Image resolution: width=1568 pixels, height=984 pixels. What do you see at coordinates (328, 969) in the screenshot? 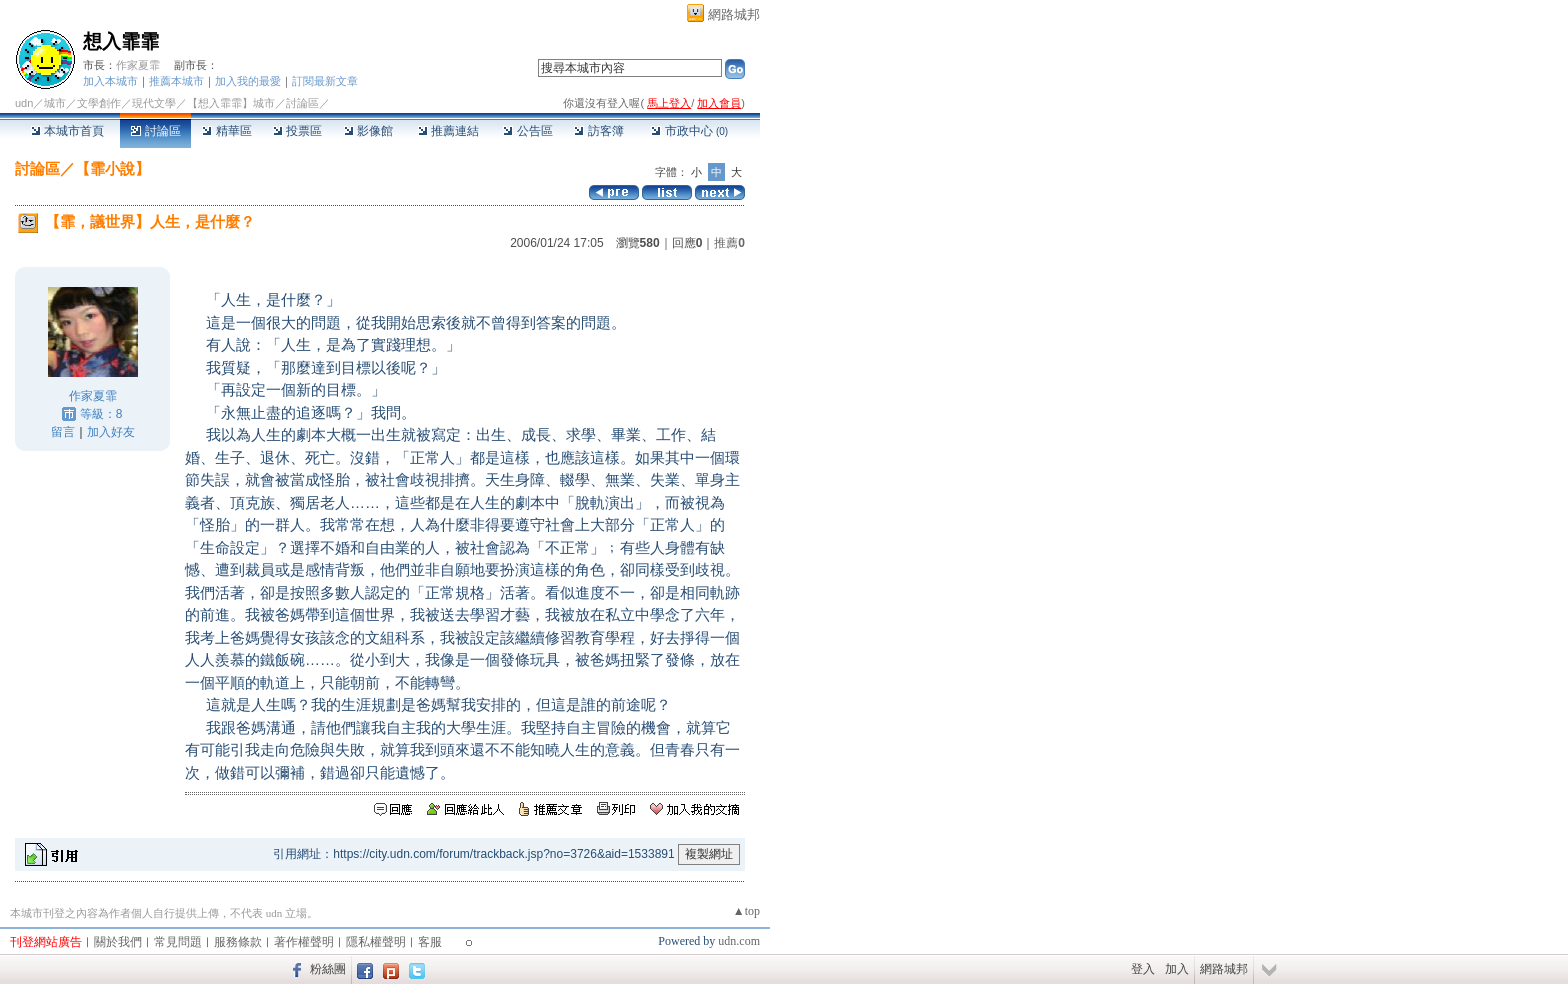
I see `粉絲團` at bounding box center [328, 969].